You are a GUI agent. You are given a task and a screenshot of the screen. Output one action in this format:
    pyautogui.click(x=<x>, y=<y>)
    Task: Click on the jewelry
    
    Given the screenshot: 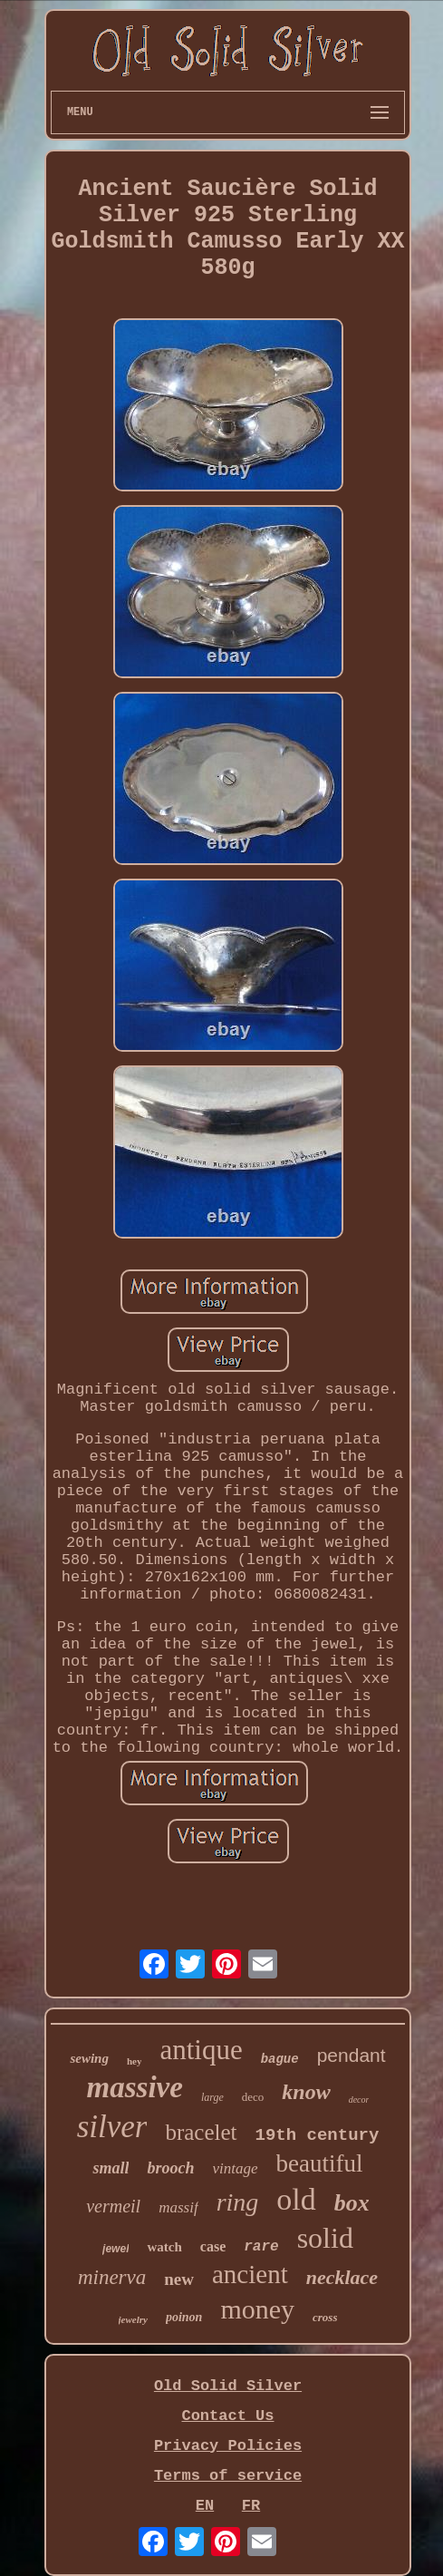 What is the action you would take?
    pyautogui.click(x=133, y=2319)
    